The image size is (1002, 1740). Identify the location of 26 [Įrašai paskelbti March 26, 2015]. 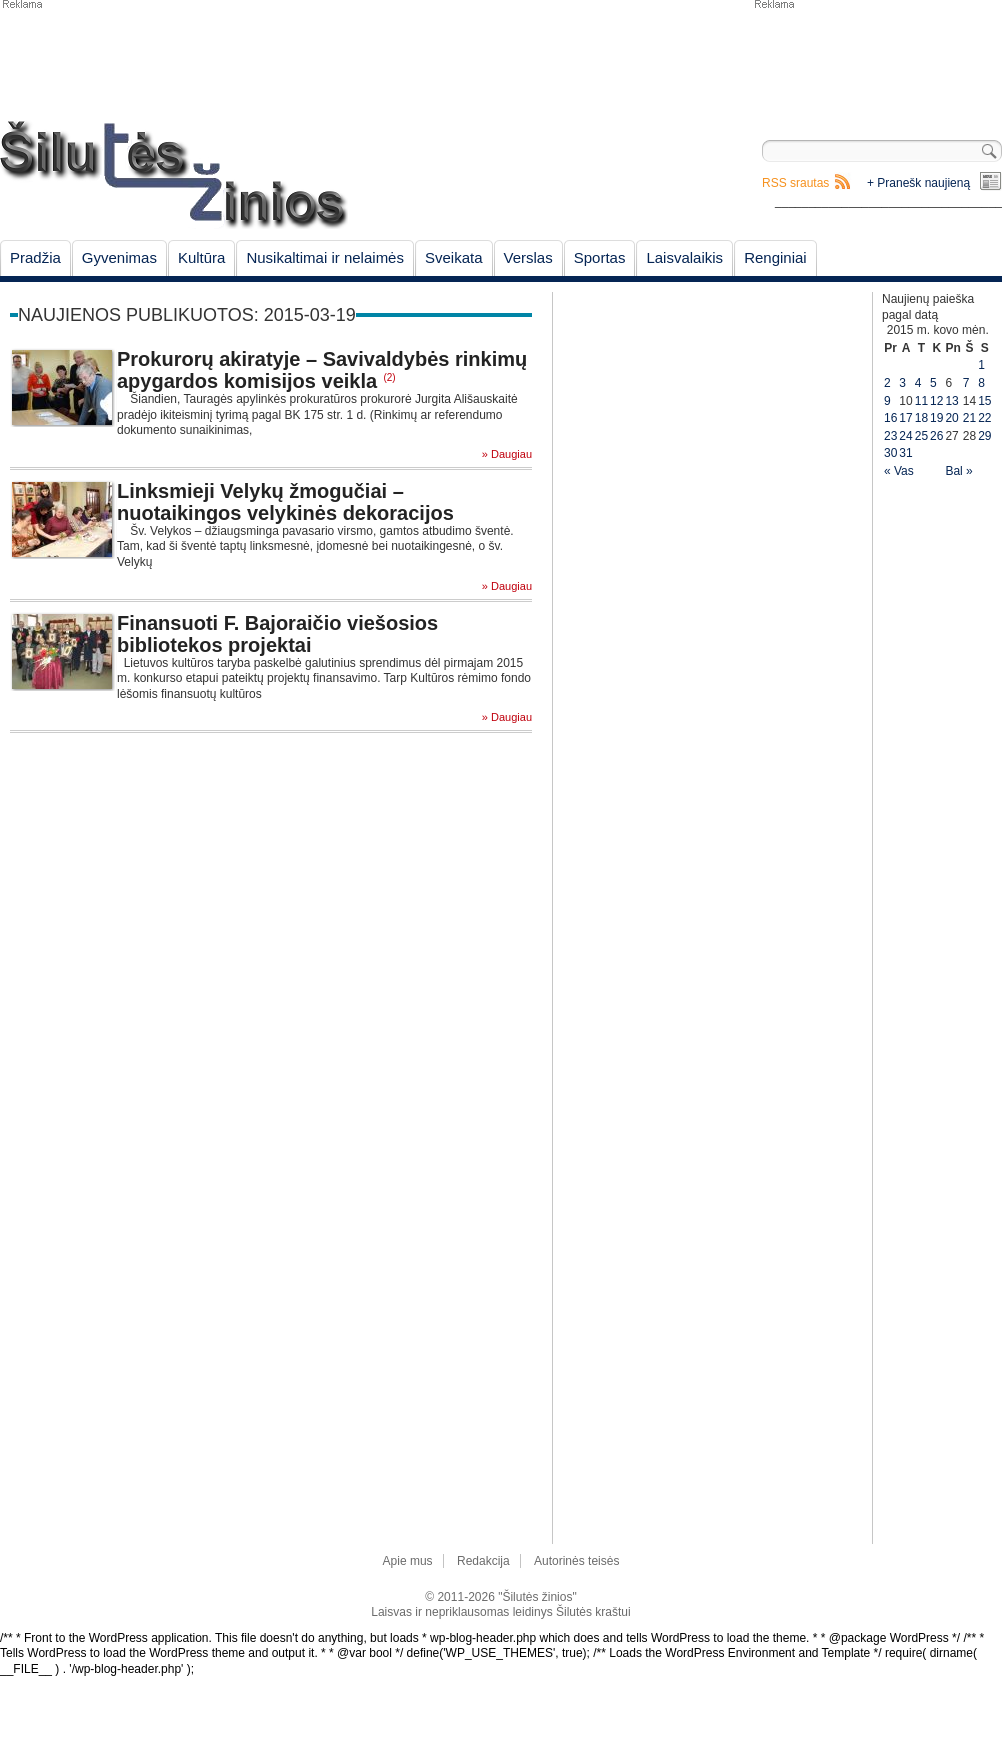
(936, 436).